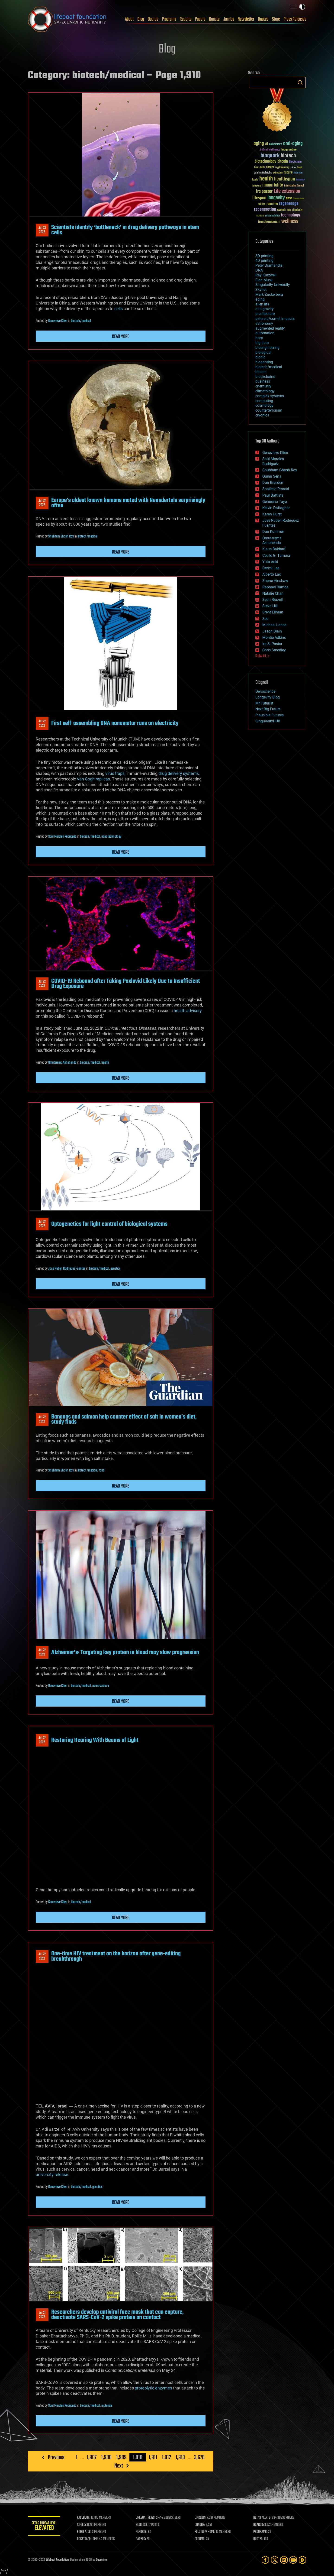 The width and height of the screenshot is (334, 2576). Describe the element at coordinates (261, 289) in the screenshot. I see `Skynet` at that location.